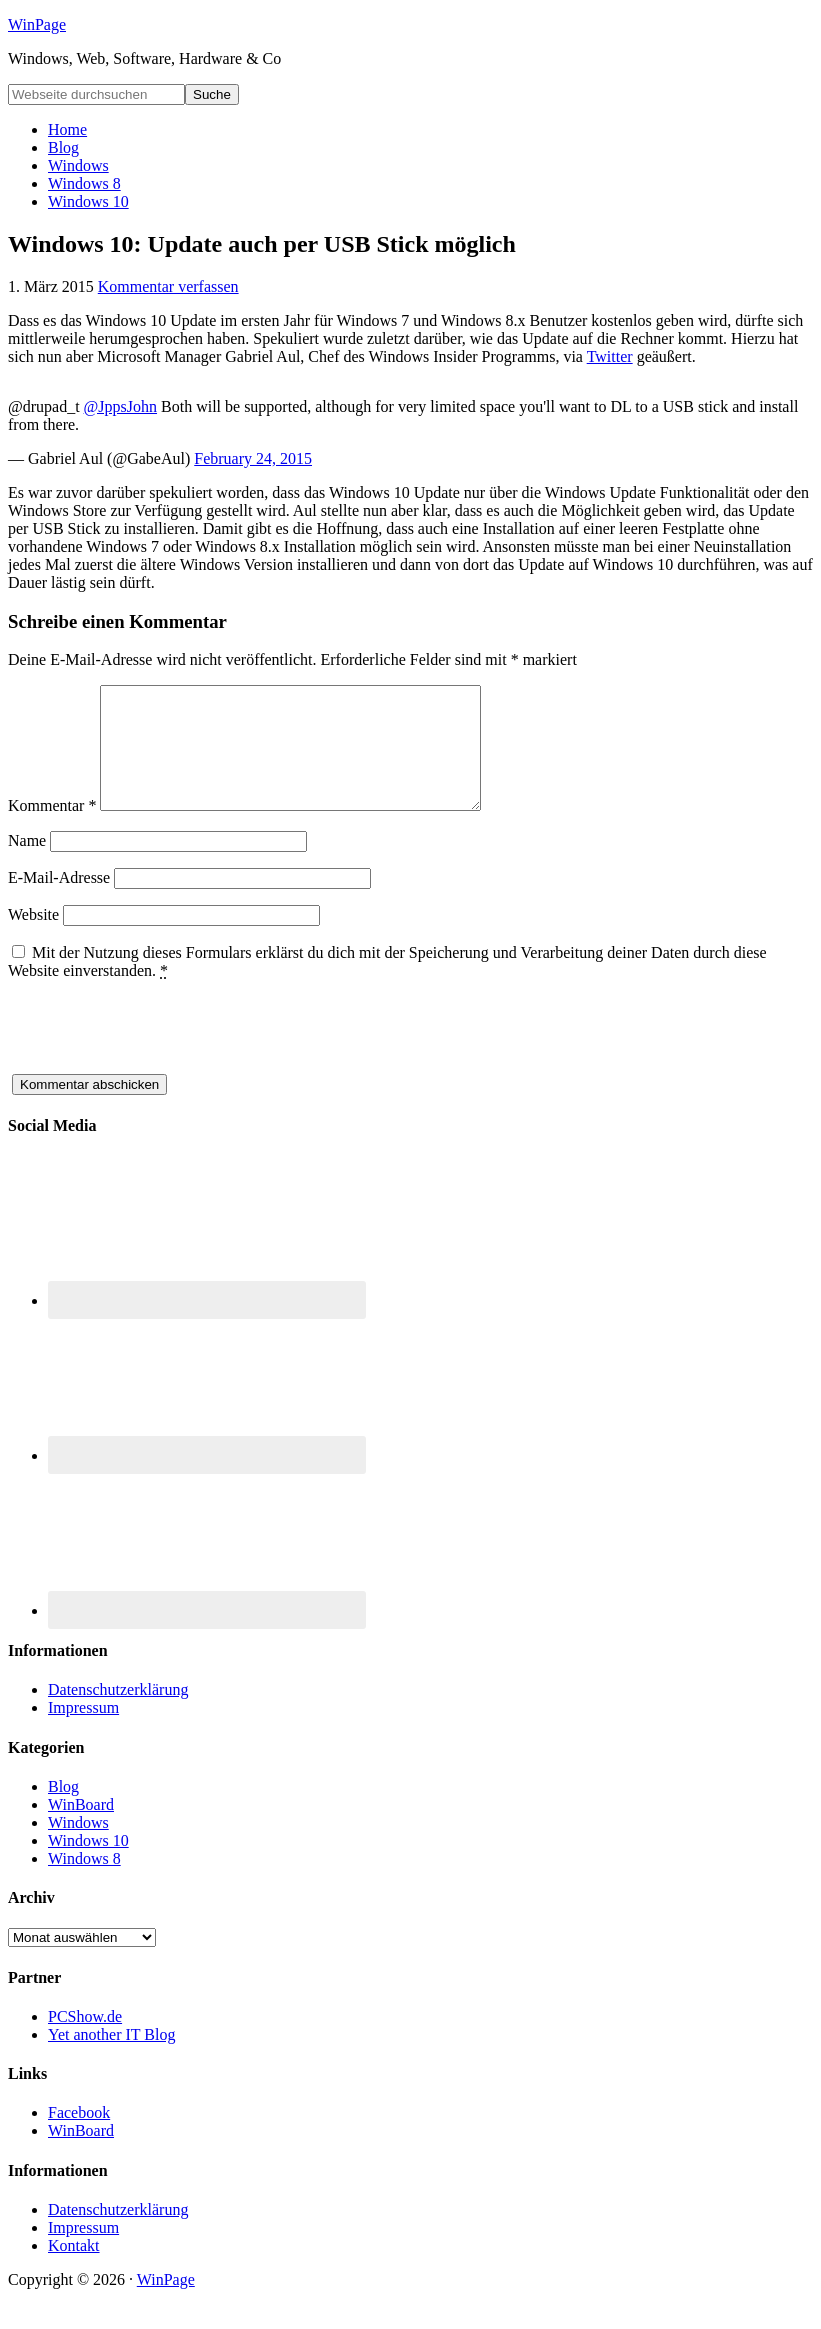  What do you see at coordinates (160, 1059) in the screenshot?
I see `[presentation]` at bounding box center [160, 1059].